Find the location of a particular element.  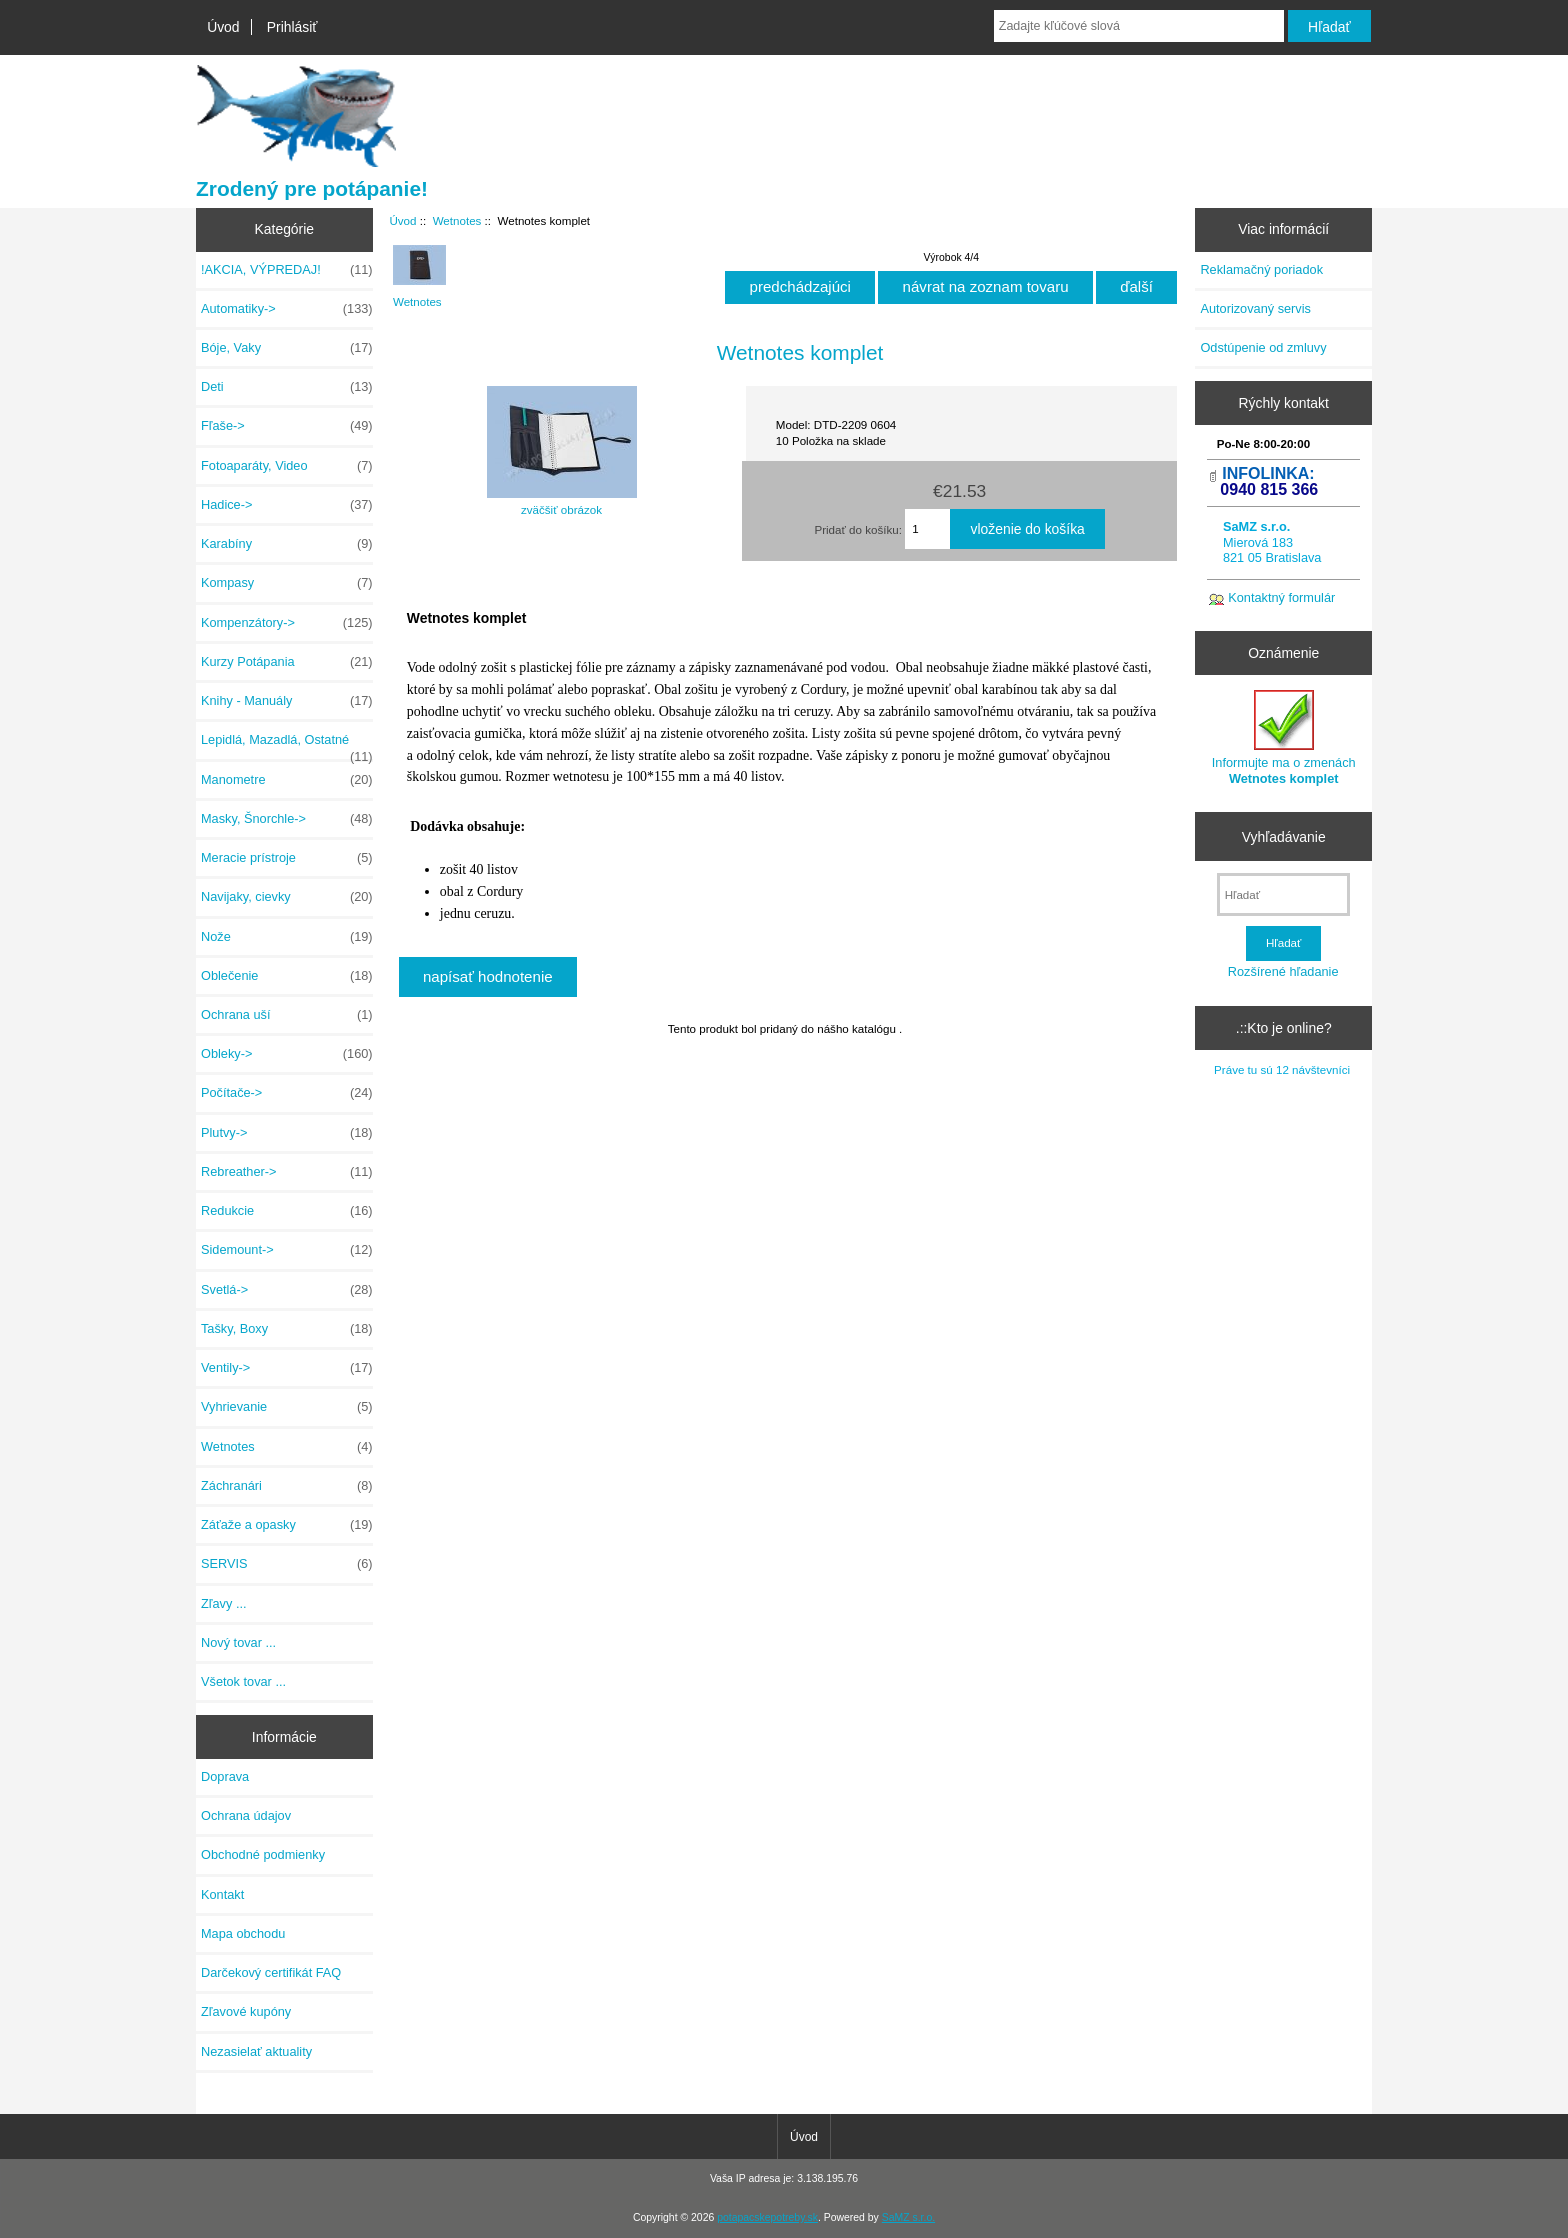

Záťaže a opasky is located at coordinates (287, 1525).